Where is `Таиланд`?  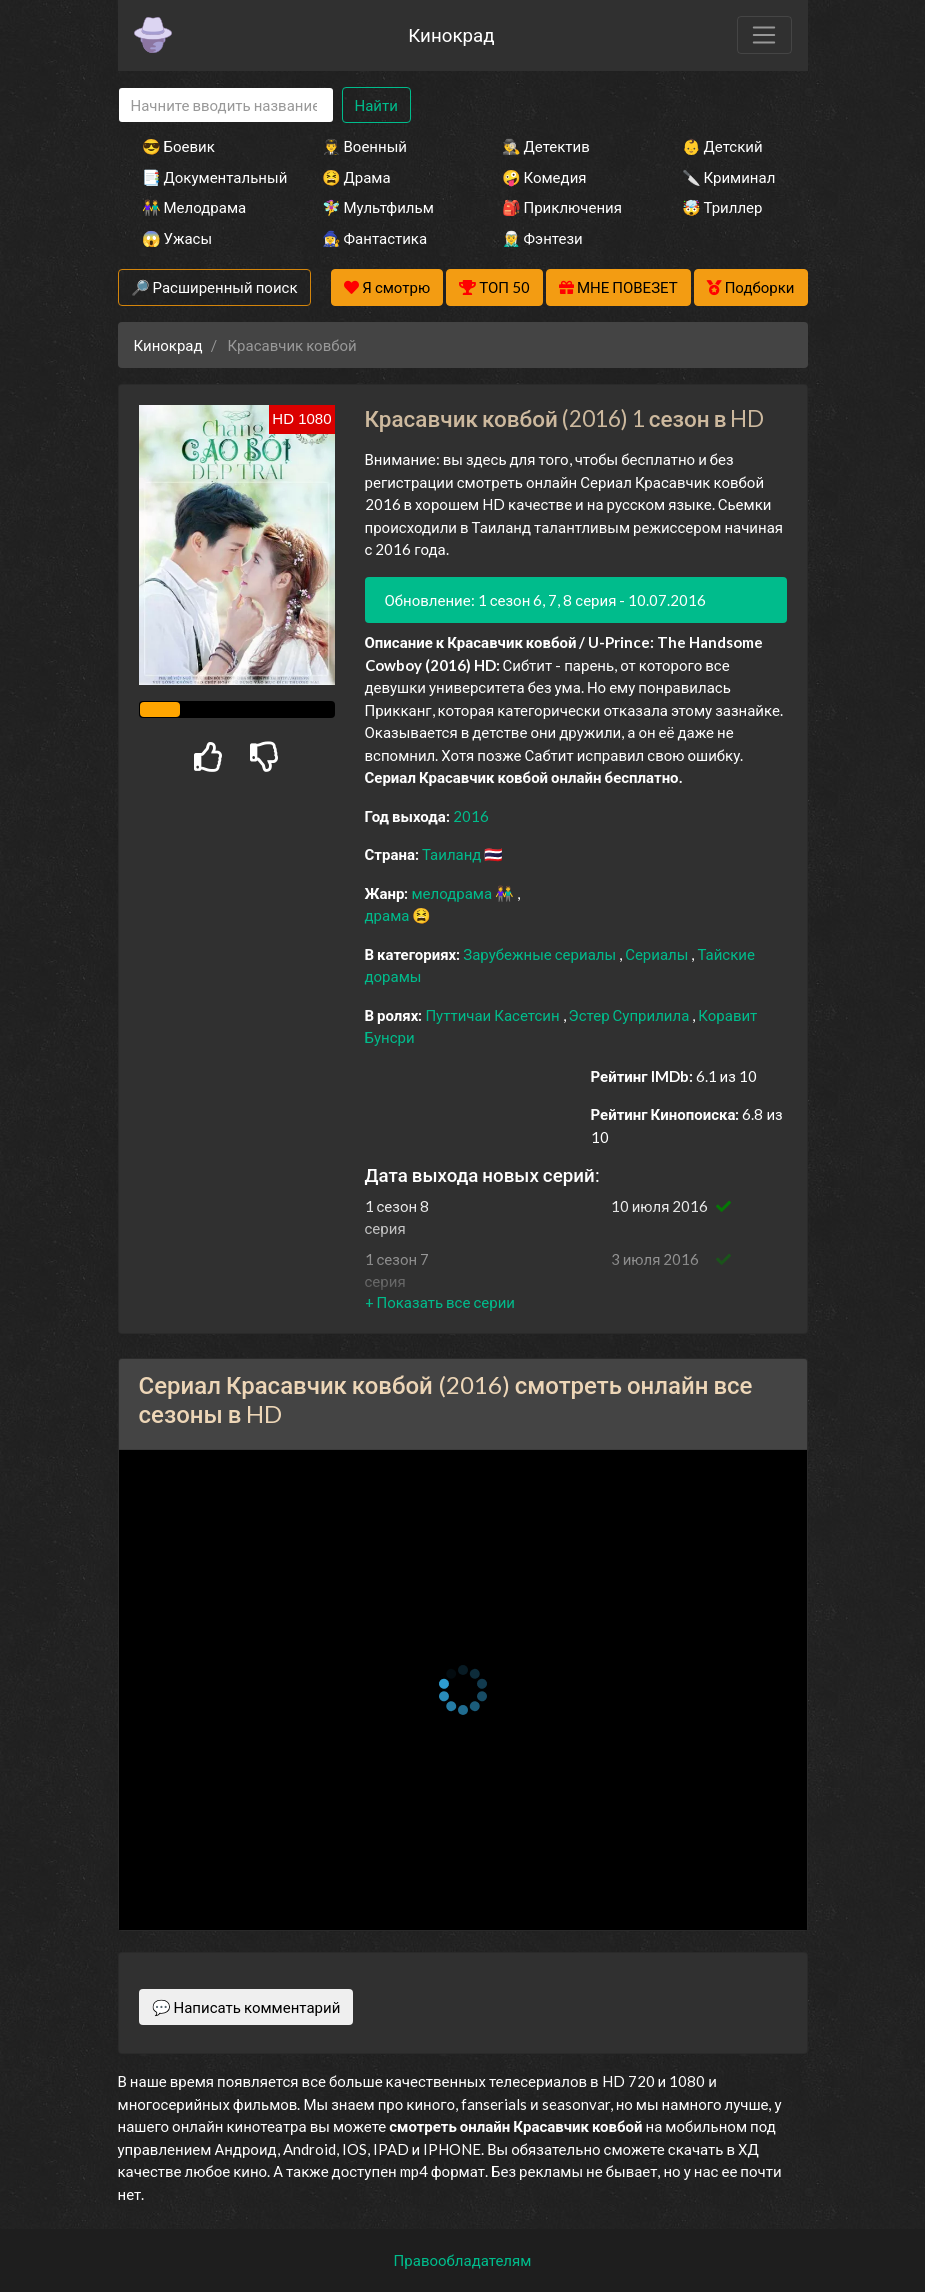
Таиланд is located at coordinates (453, 854).